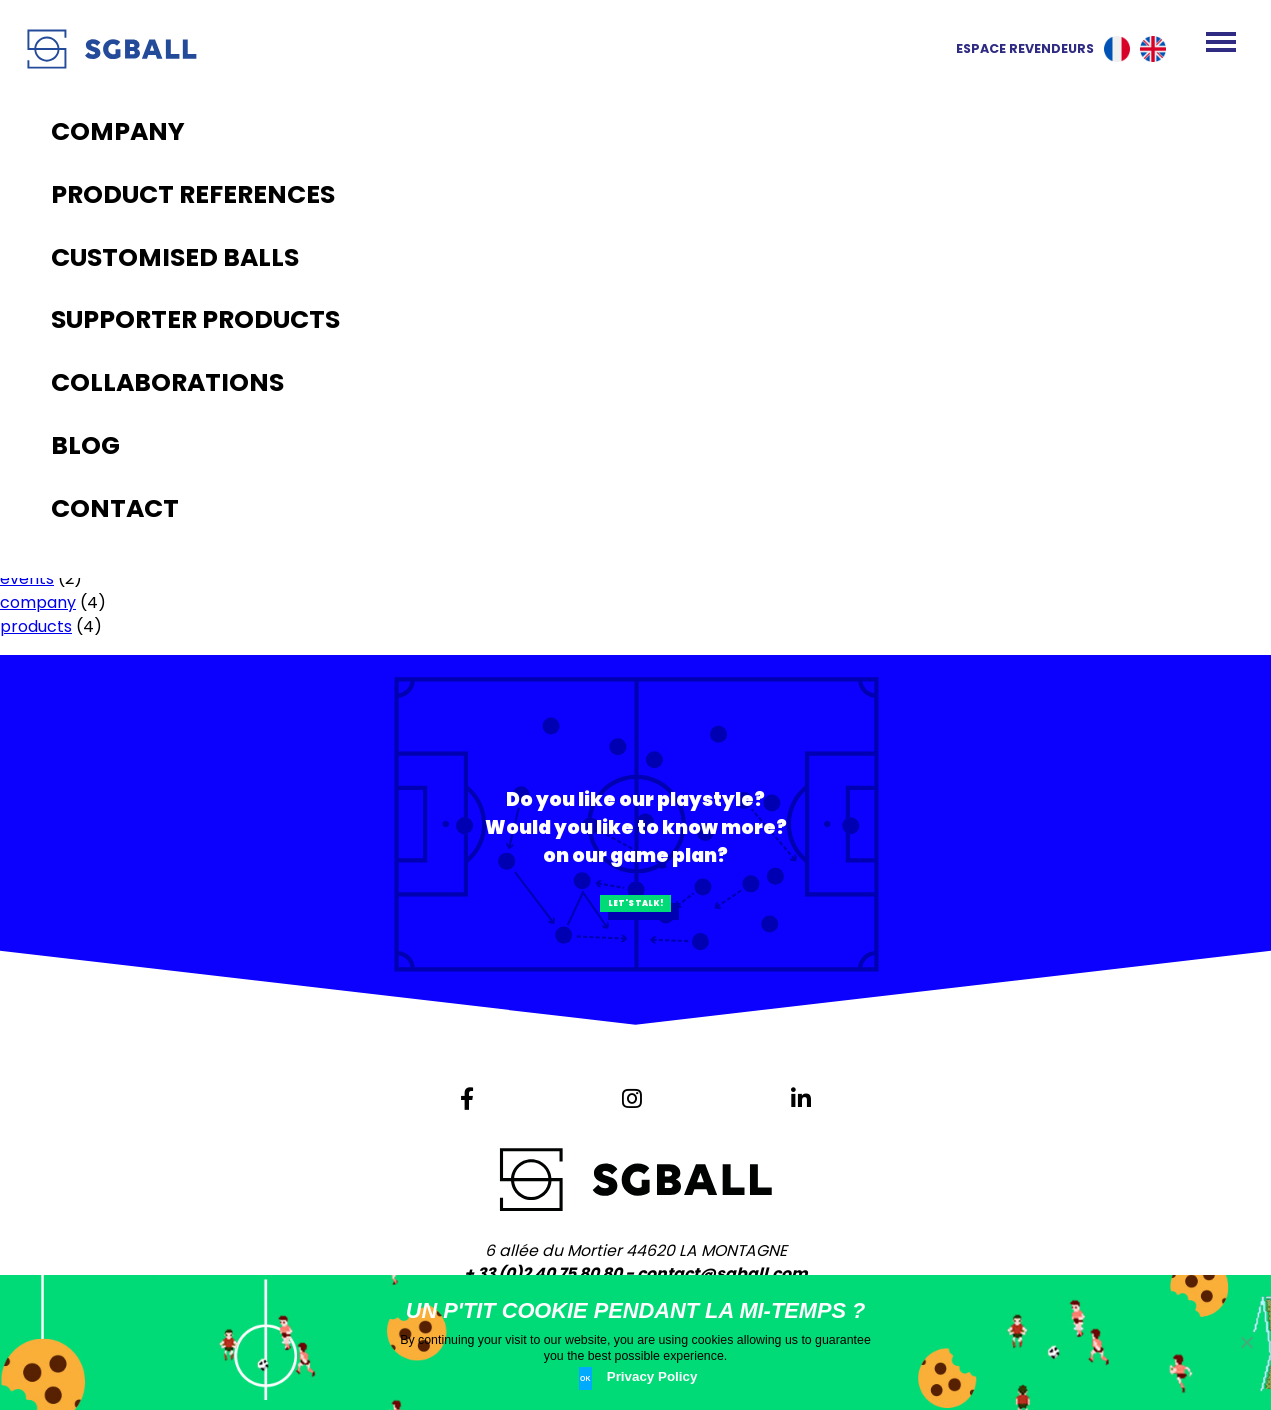  Describe the element at coordinates (50, 454) in the screenshot. I see `January 2021` at that location.